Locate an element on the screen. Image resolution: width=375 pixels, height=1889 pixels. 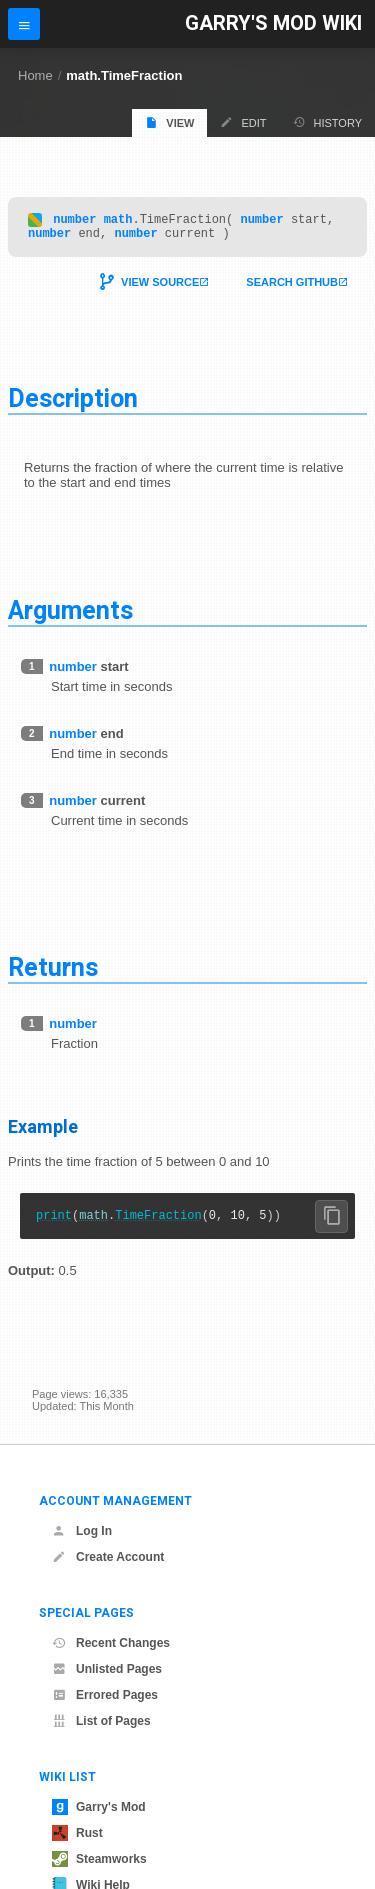
View is located at coordinates (169, 122).